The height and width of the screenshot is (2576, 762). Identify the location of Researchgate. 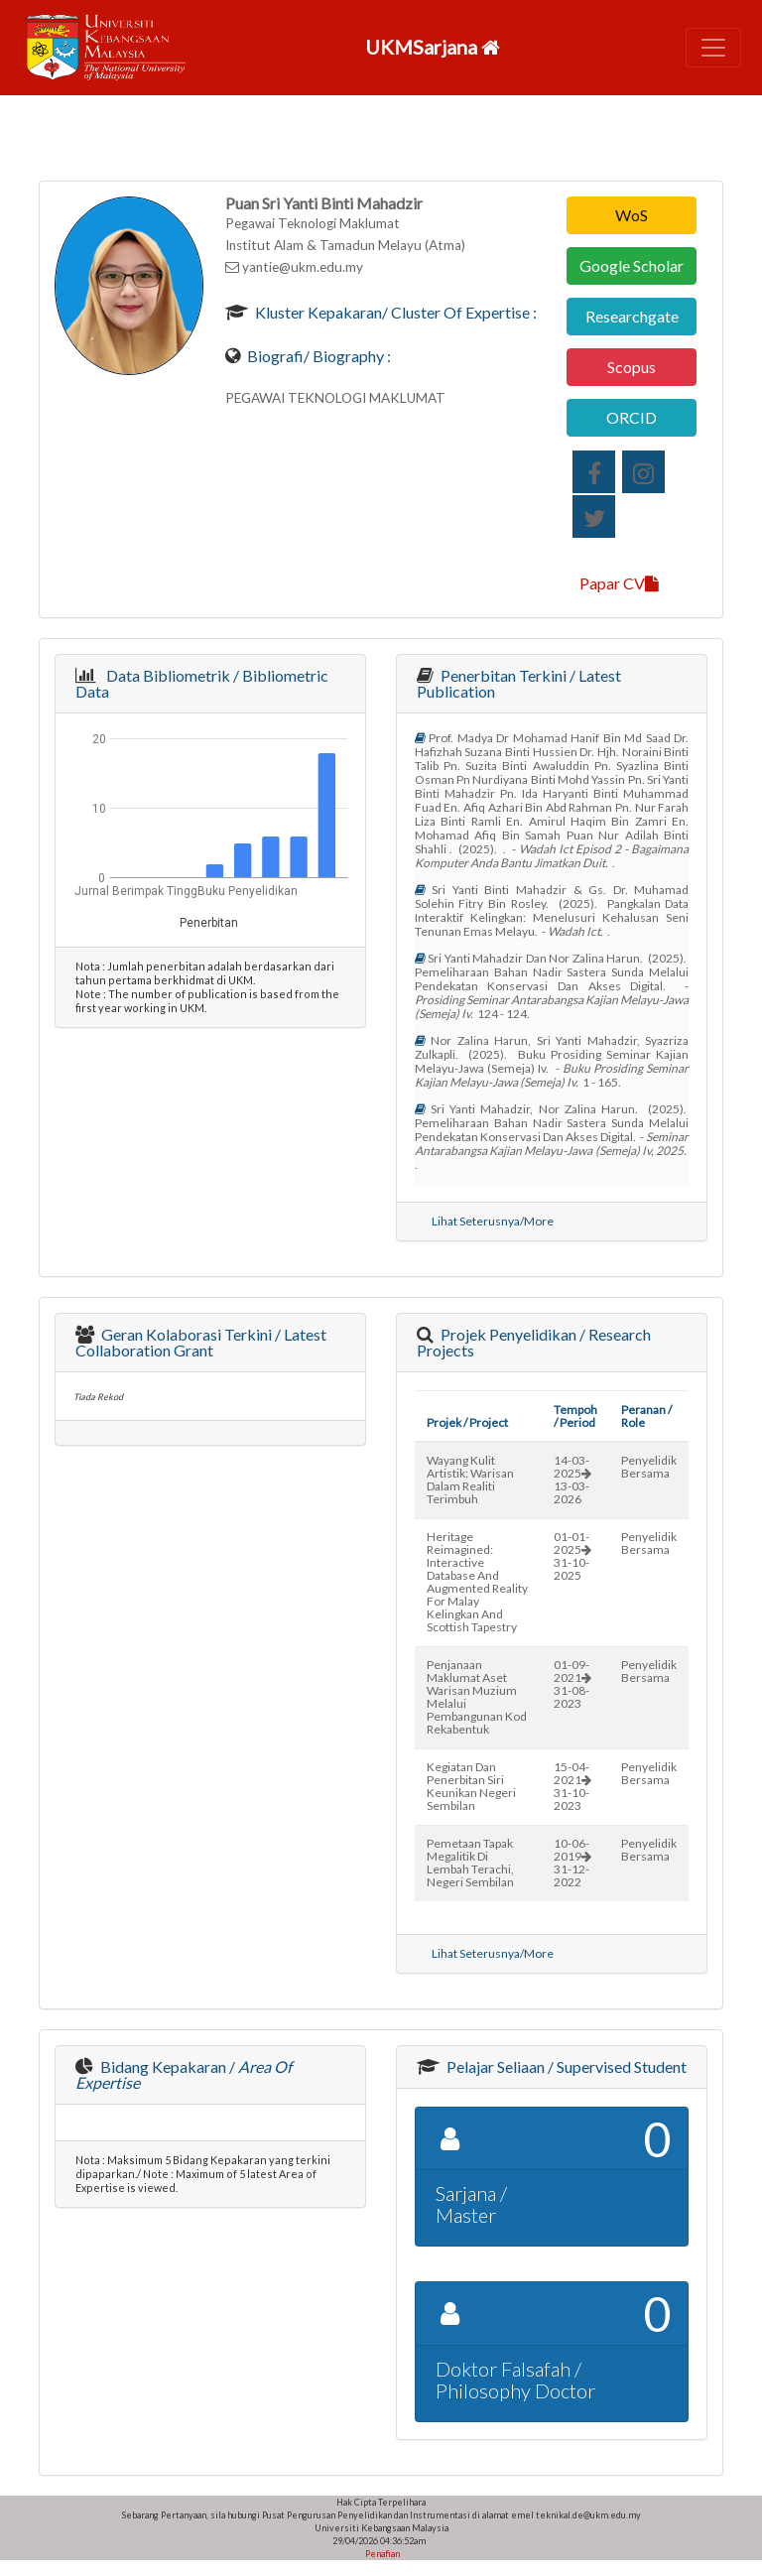
(632, 316).